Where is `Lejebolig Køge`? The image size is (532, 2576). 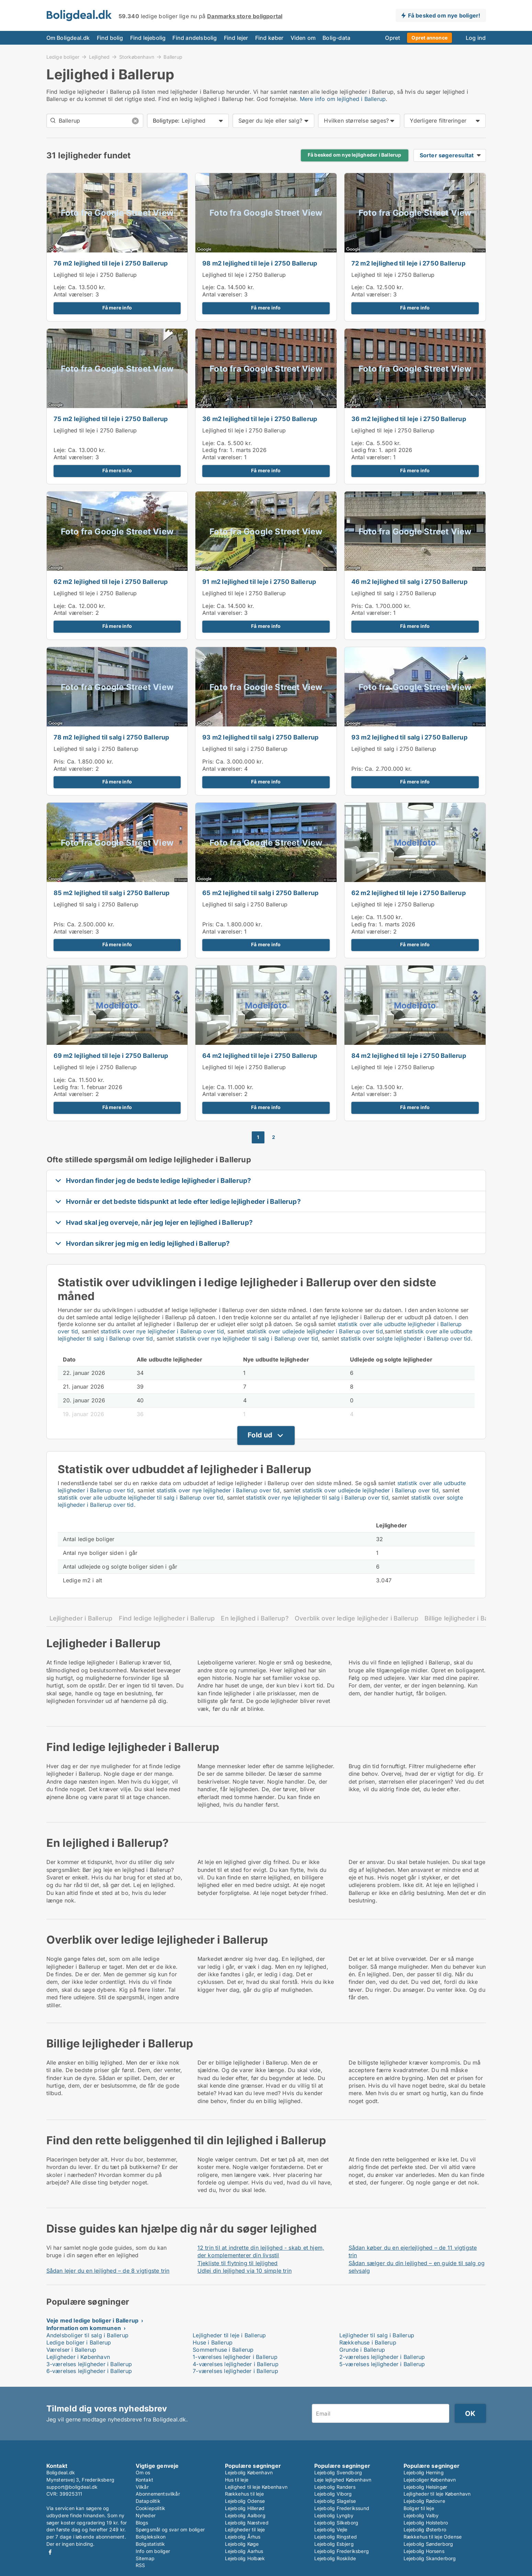
Lejebolig Køge is located at coordinates (242, 2544).